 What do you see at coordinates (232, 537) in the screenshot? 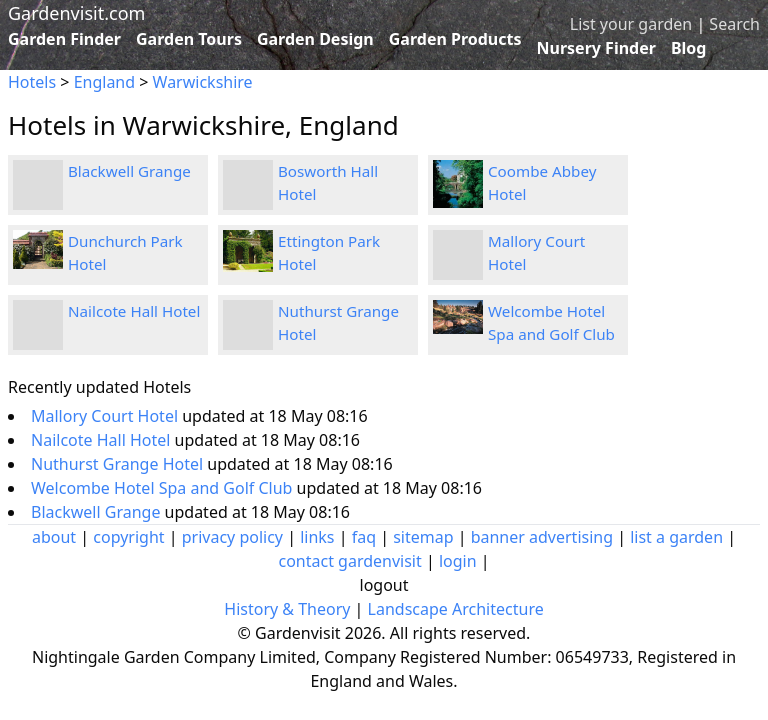
I see `privacy policy` at bounding box center [232, 537].